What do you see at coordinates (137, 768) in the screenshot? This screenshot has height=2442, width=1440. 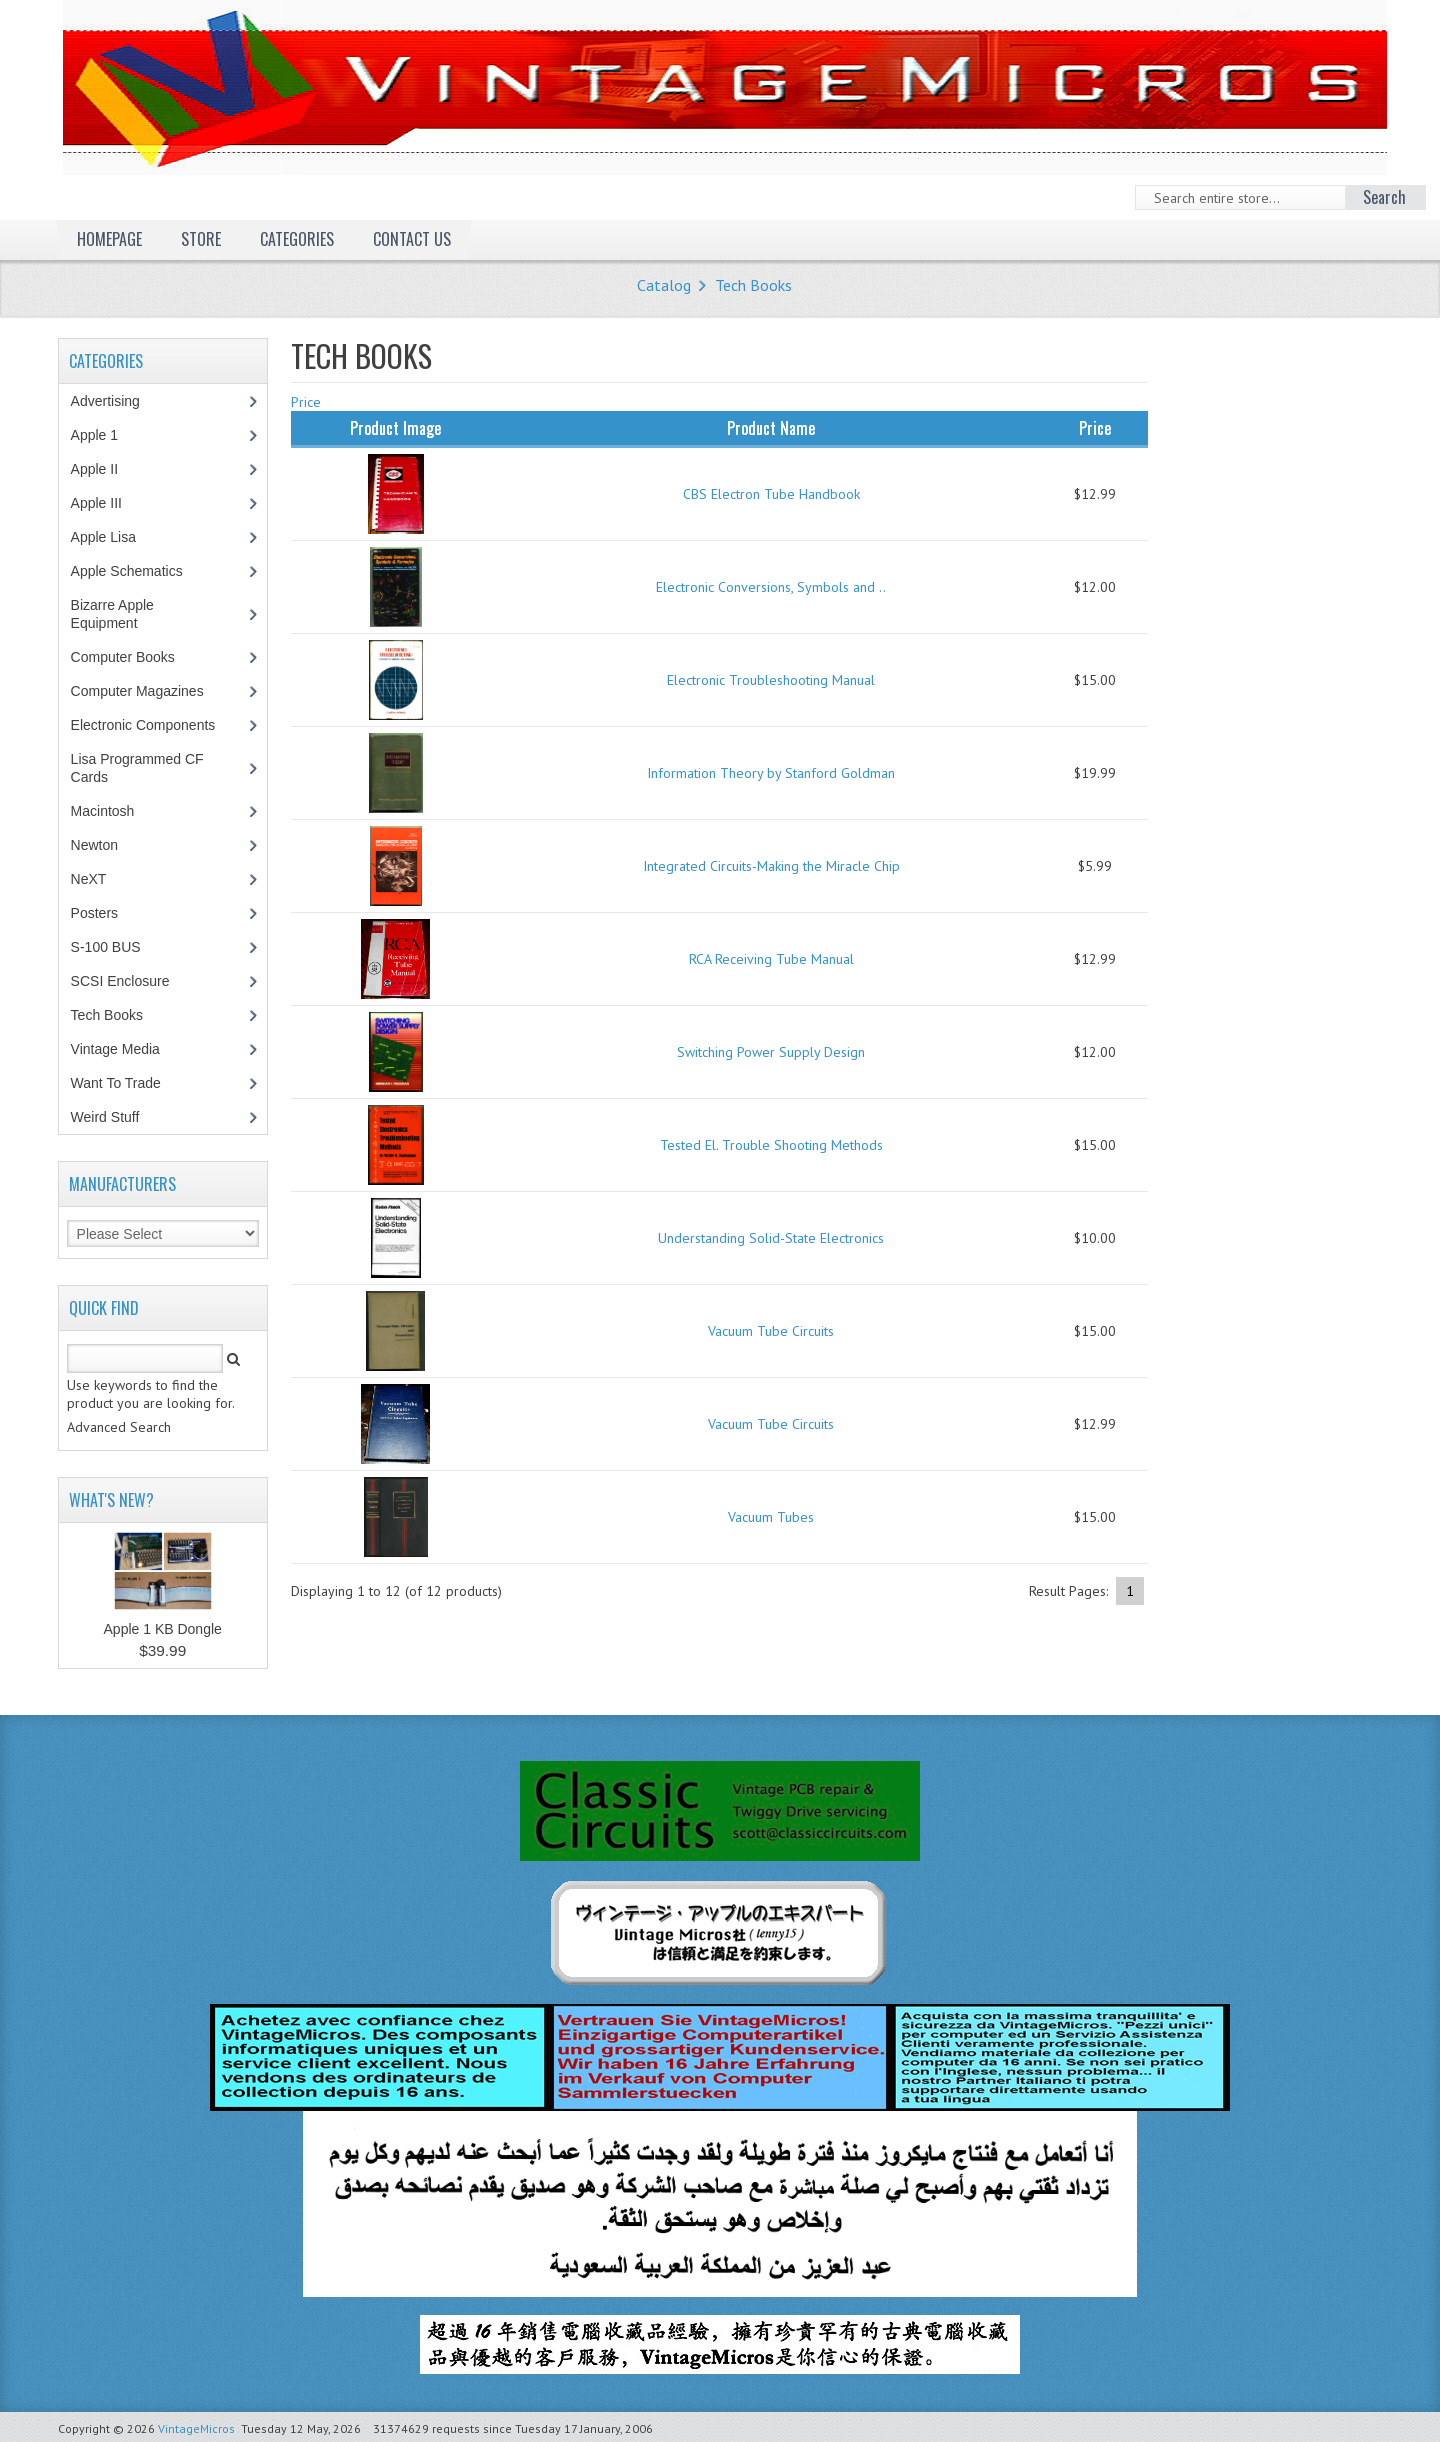 I see `Lisa Programmed CF Cards` at bounding box center [137, 768].